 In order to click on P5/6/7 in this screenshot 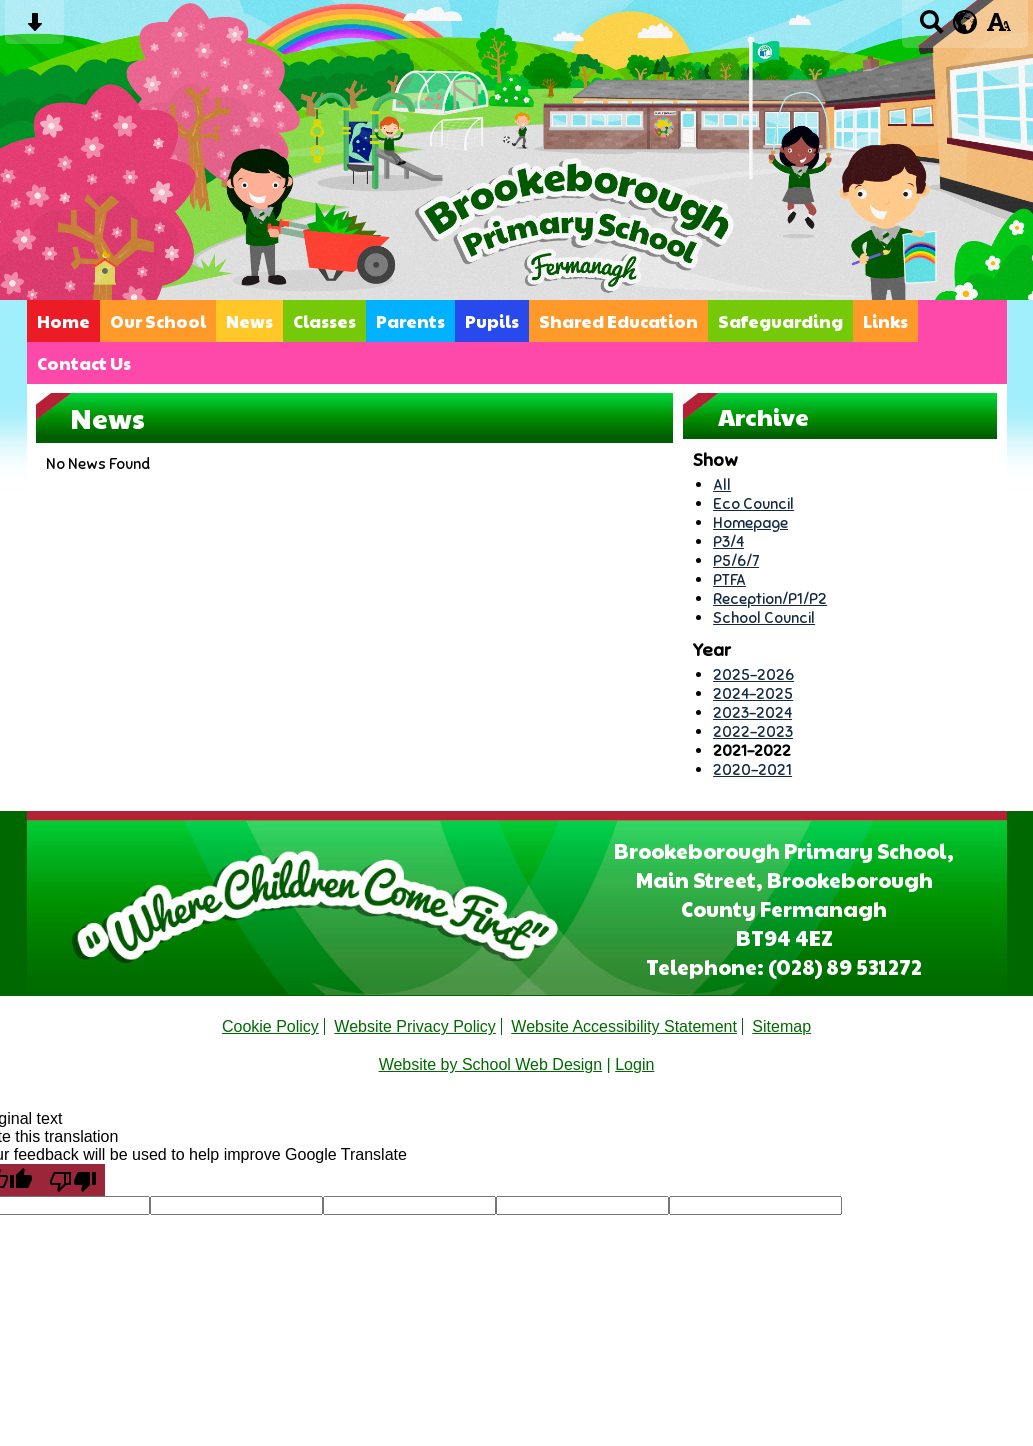, I will do `click(736, 560)`.